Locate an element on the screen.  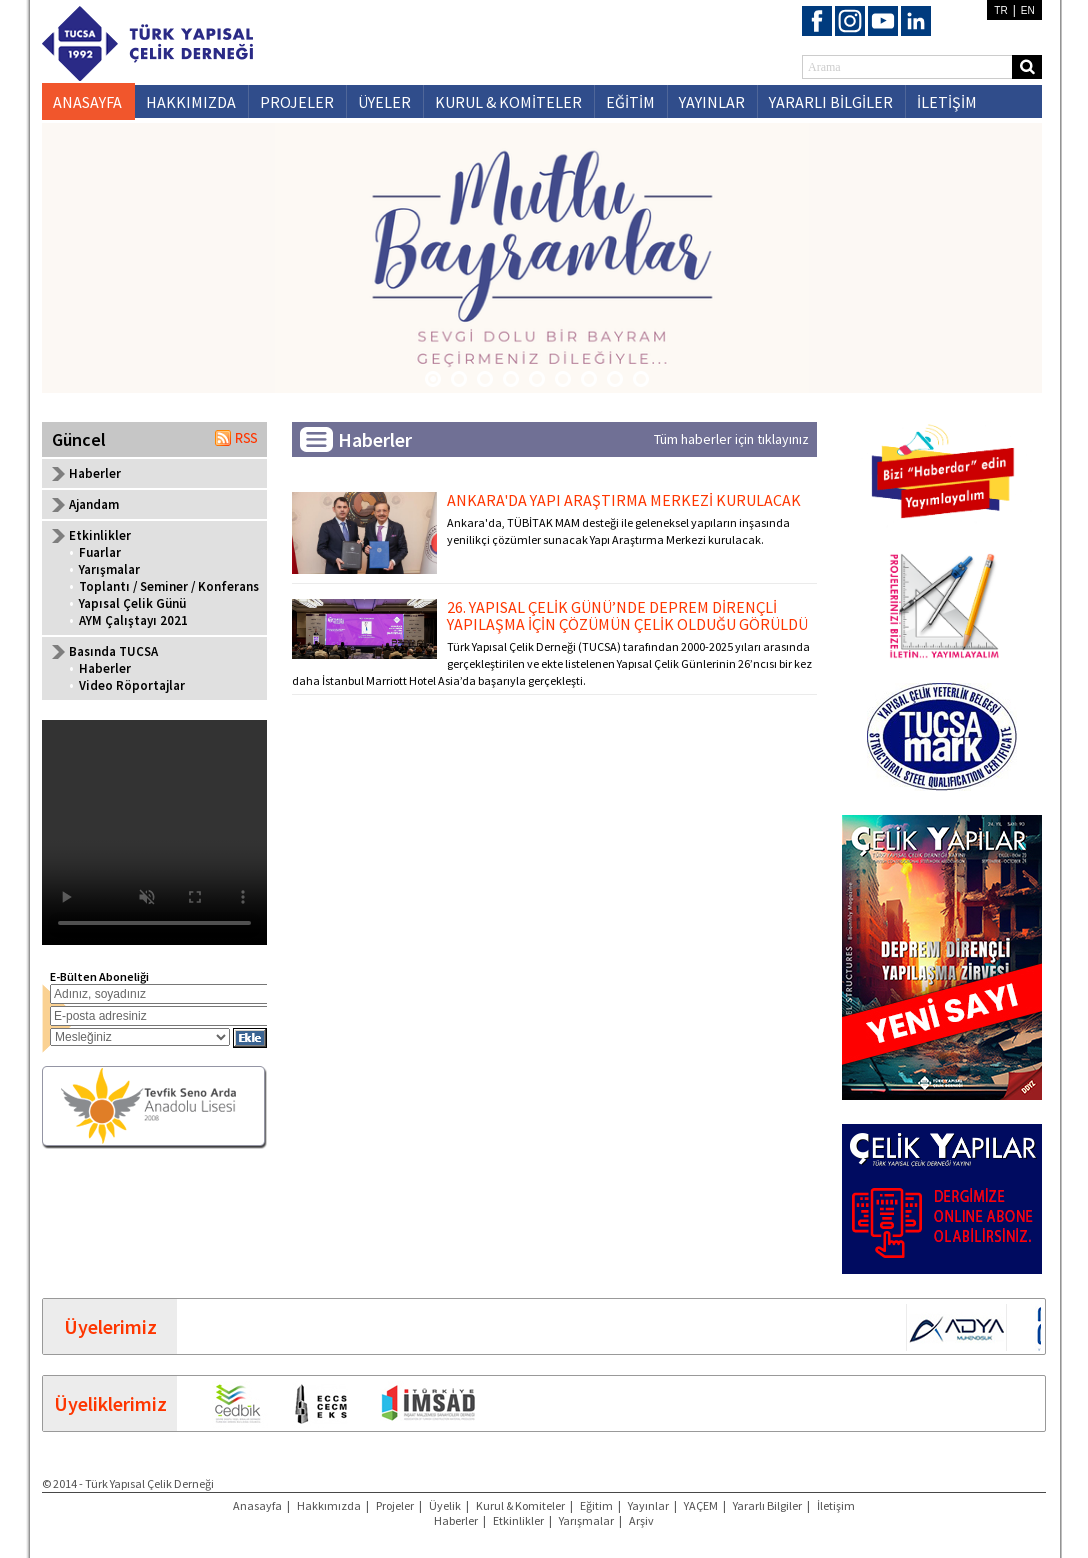
Yararlı Bilgiler is located at coordinates (767, 1505).